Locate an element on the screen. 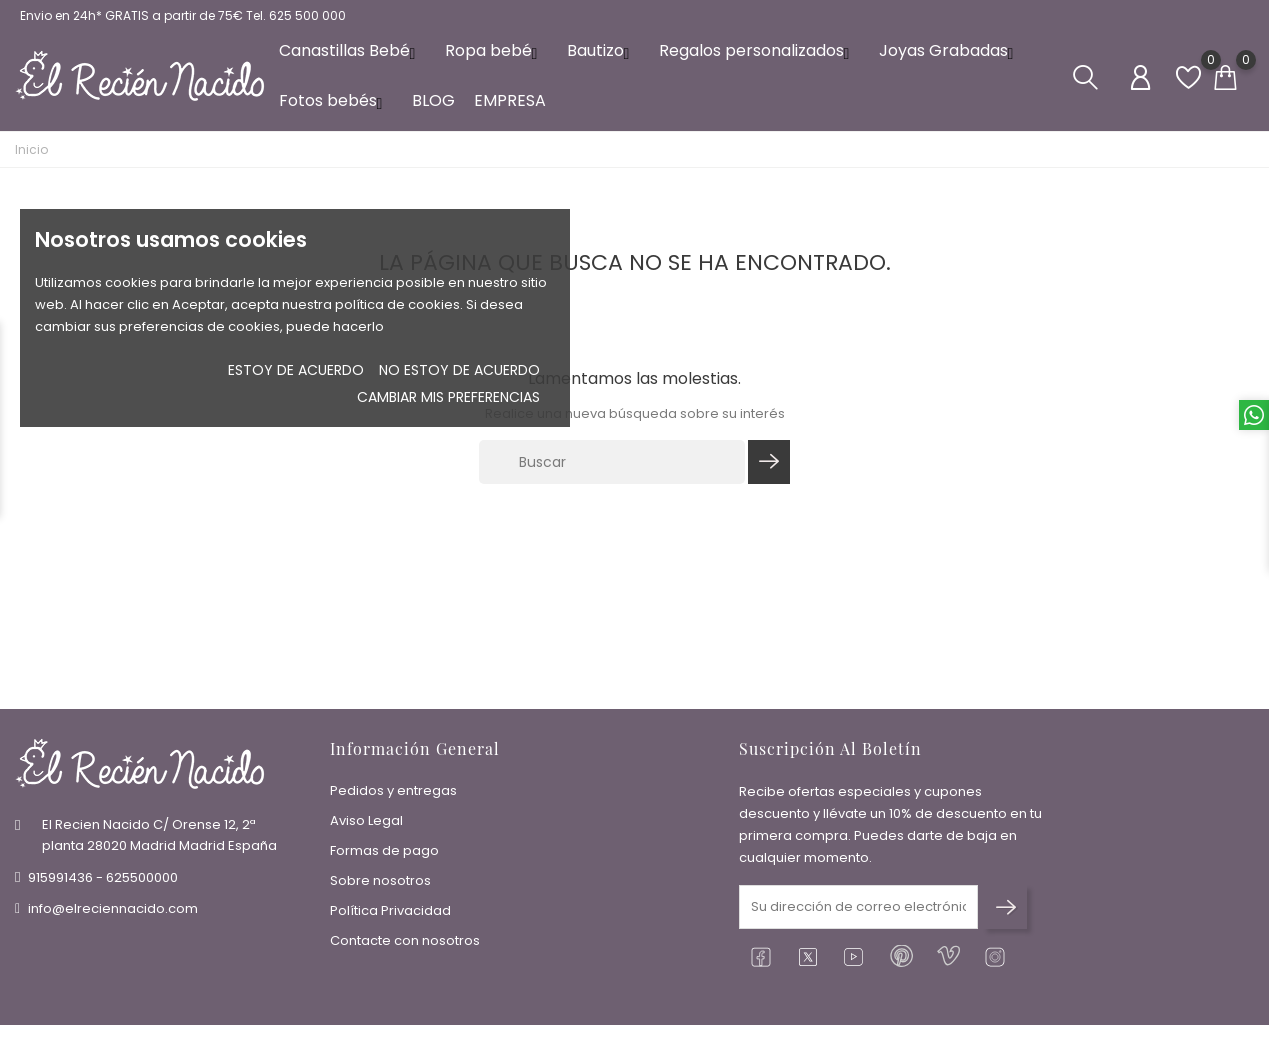 This screenshot has height=1046, width=1269. 915991436 - 625500000 is located at coordinates (103, 882).